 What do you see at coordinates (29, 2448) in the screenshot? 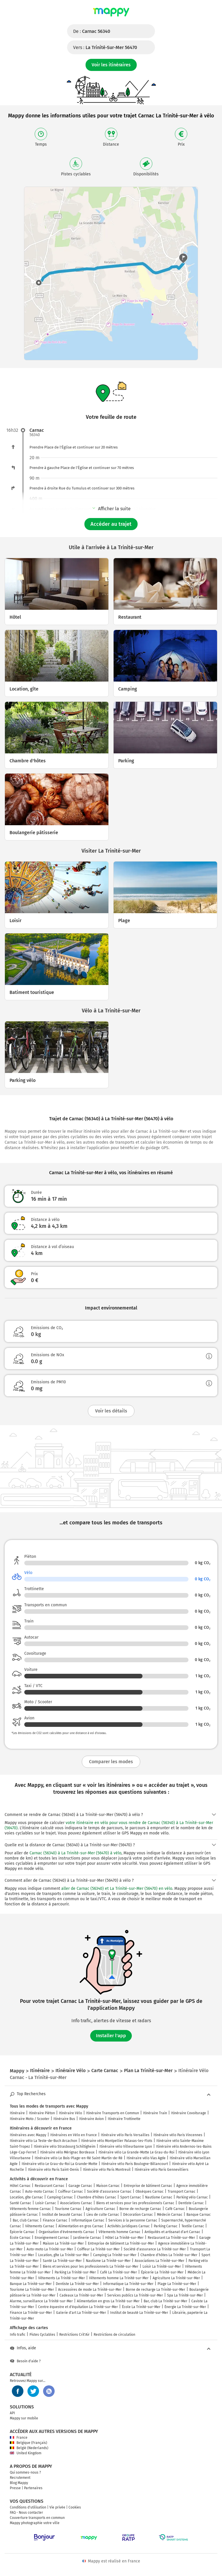
I see `België (Nederlands)` at bounding box center [29, 2448].